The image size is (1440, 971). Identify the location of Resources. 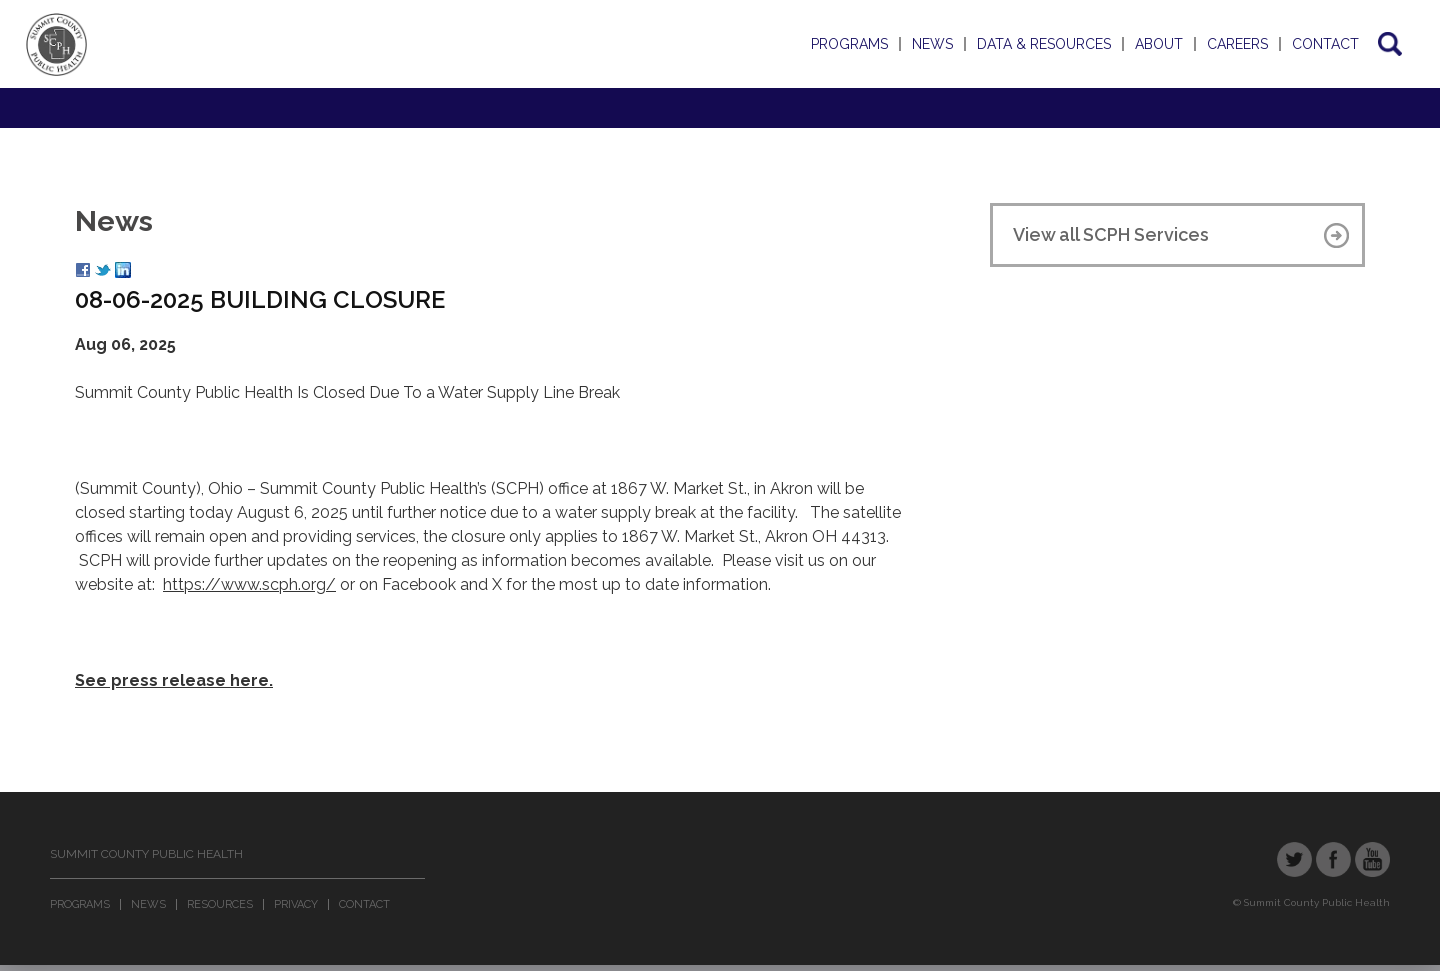
(220, 904).